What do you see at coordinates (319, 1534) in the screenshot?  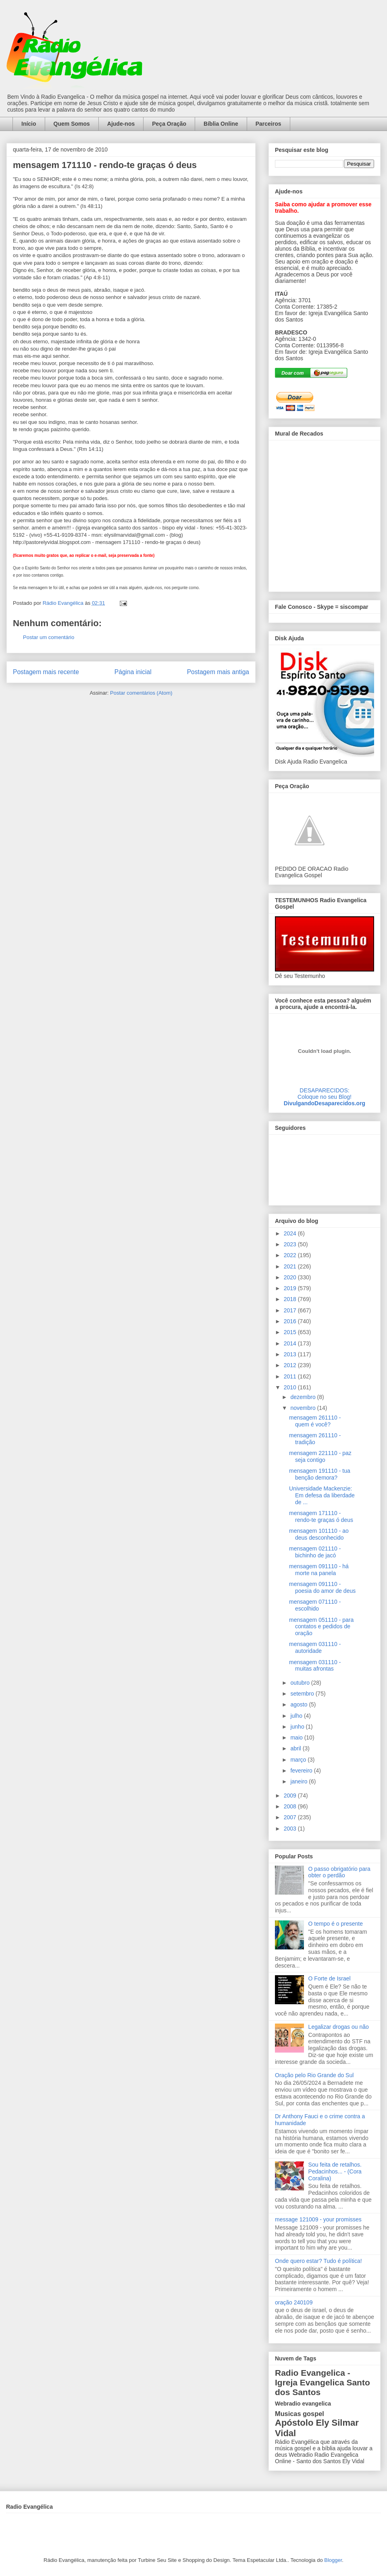 I see `mensagem 101110 - ao deus desconhecido` at bounding box center [319, 1534].